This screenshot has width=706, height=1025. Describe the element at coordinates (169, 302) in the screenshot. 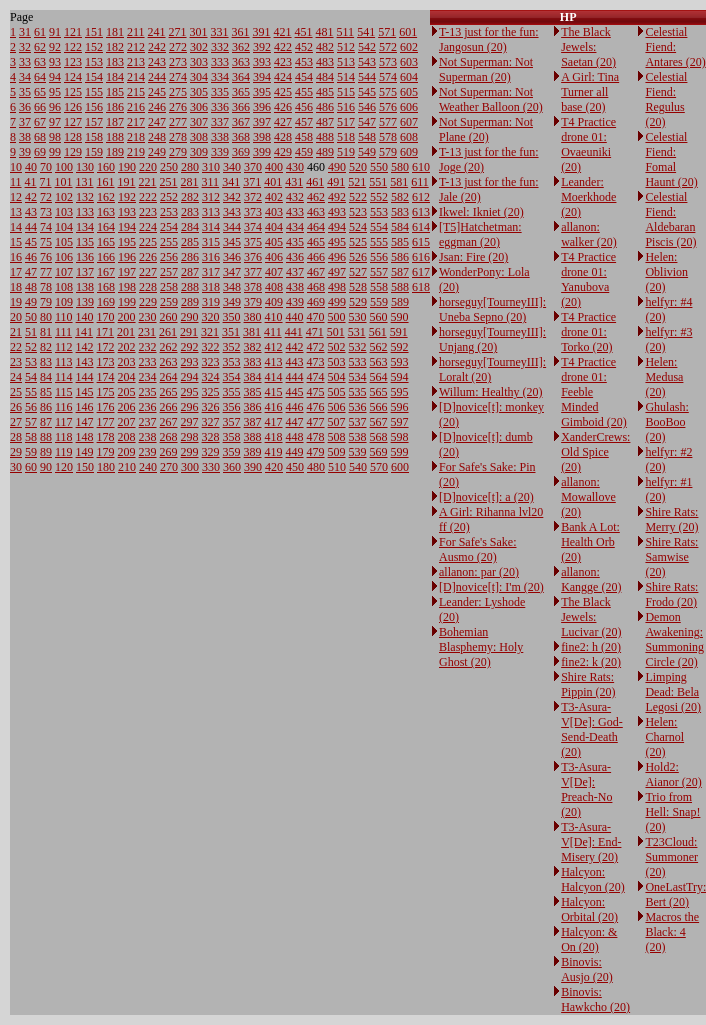

I see `259` at that location.